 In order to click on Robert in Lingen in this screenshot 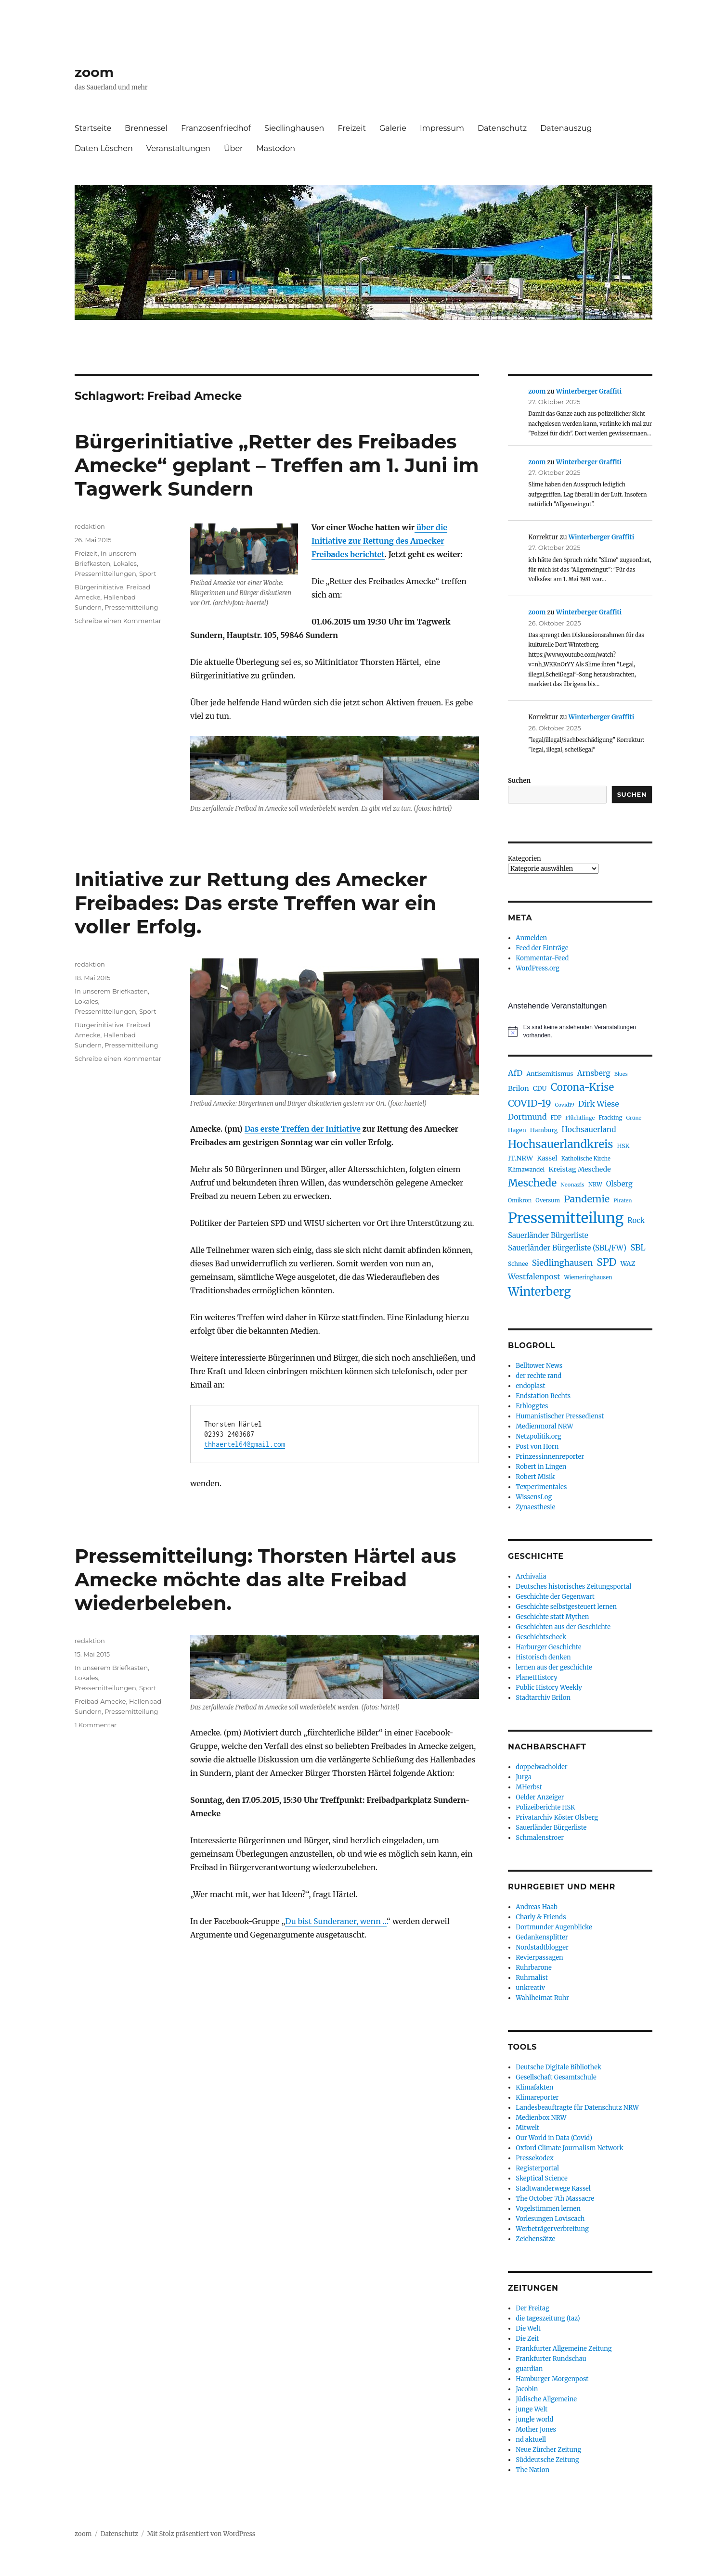, I will do `click(541, 1467)`.